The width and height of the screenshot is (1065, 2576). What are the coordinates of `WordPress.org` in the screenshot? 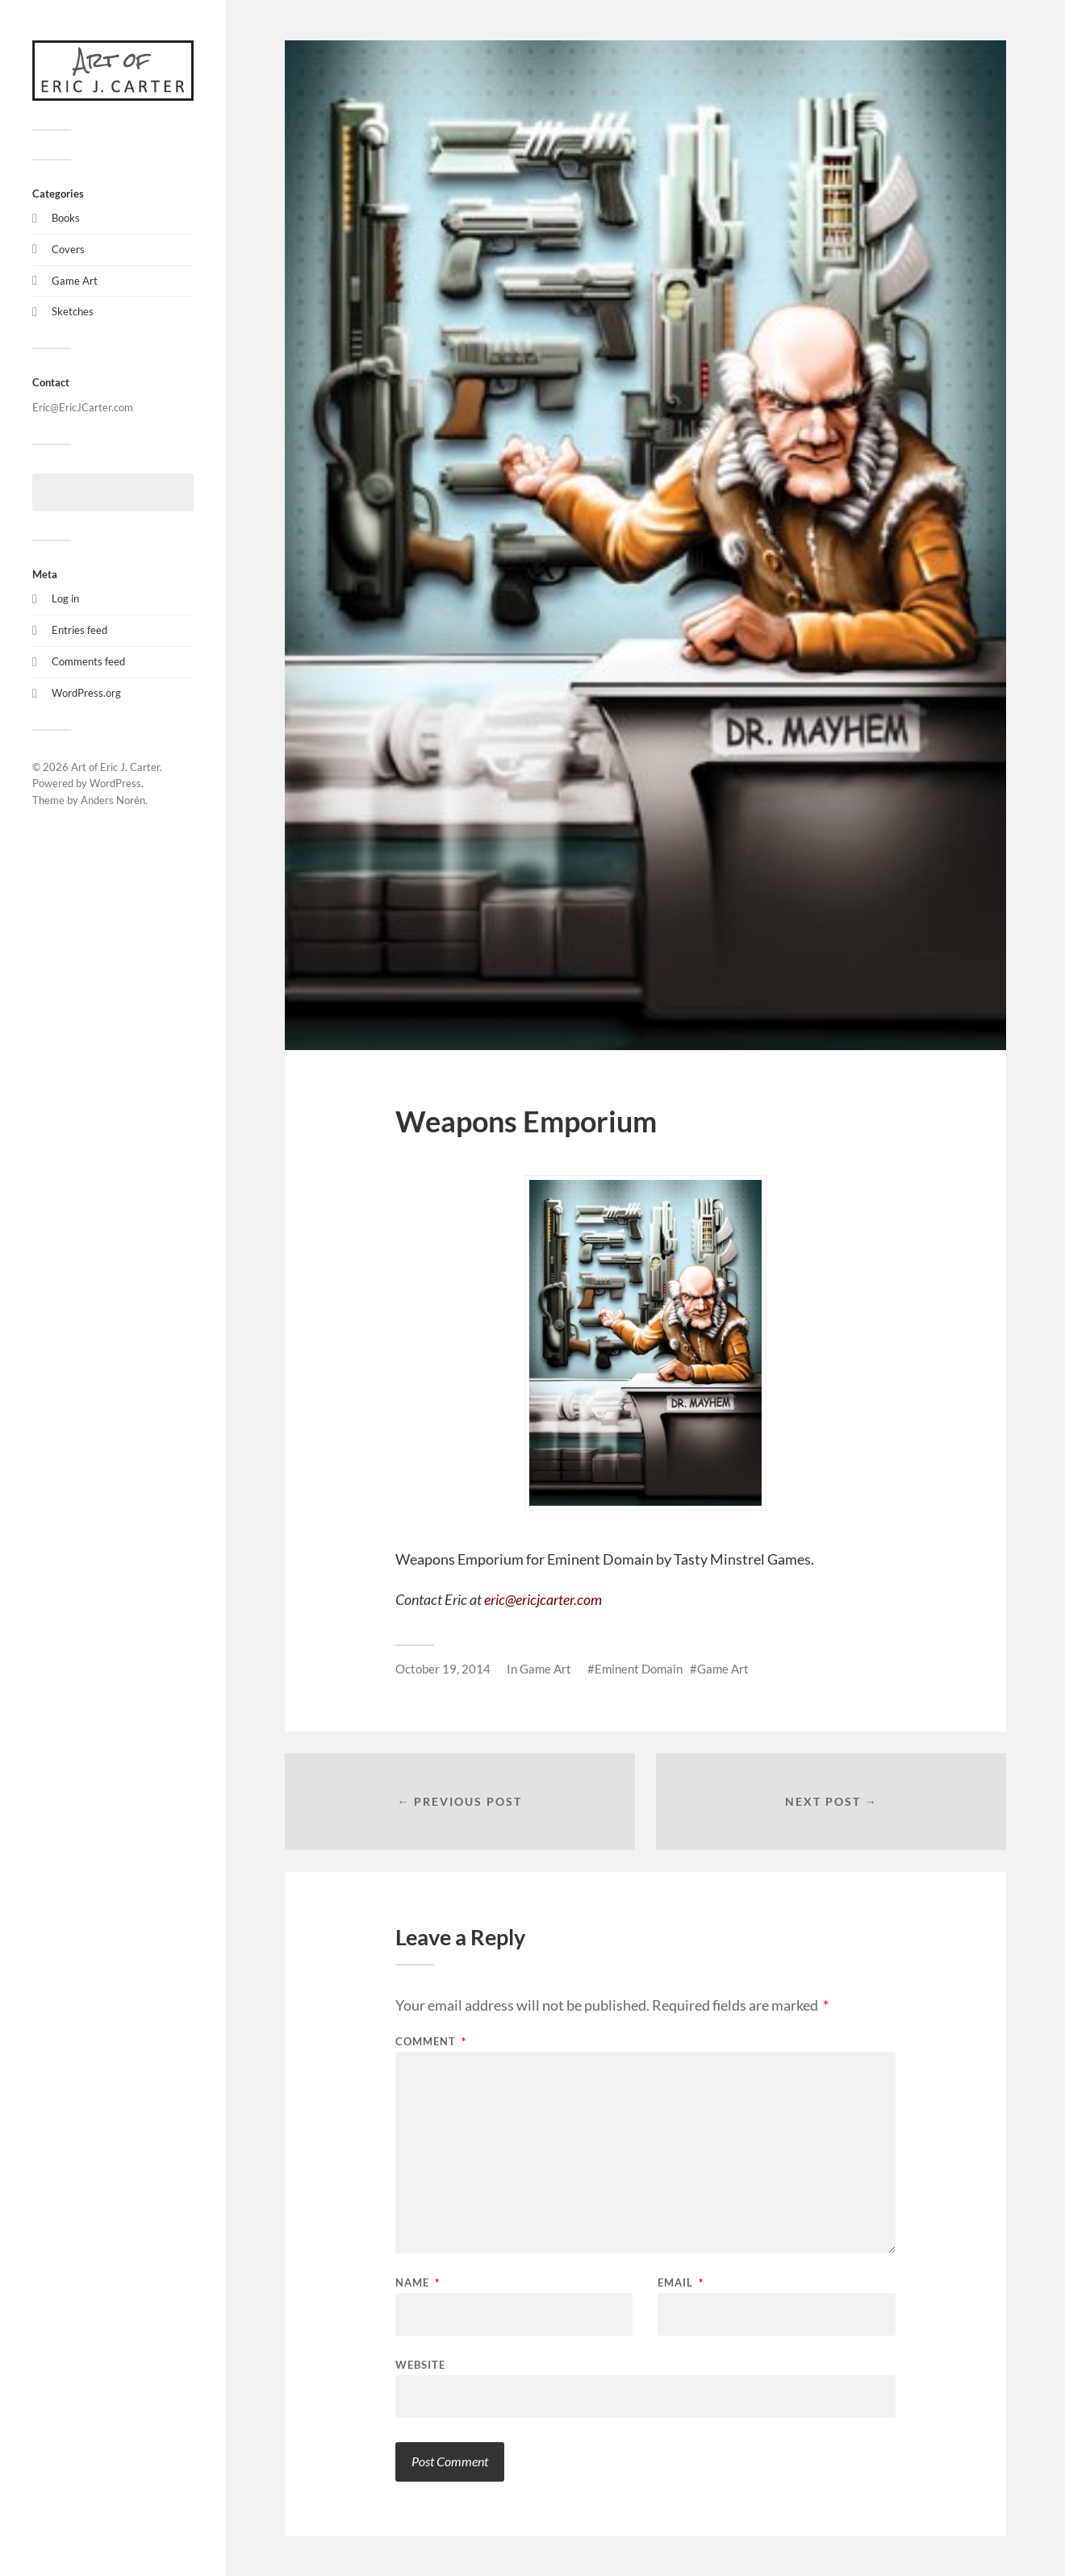 It's located at (86, 692).